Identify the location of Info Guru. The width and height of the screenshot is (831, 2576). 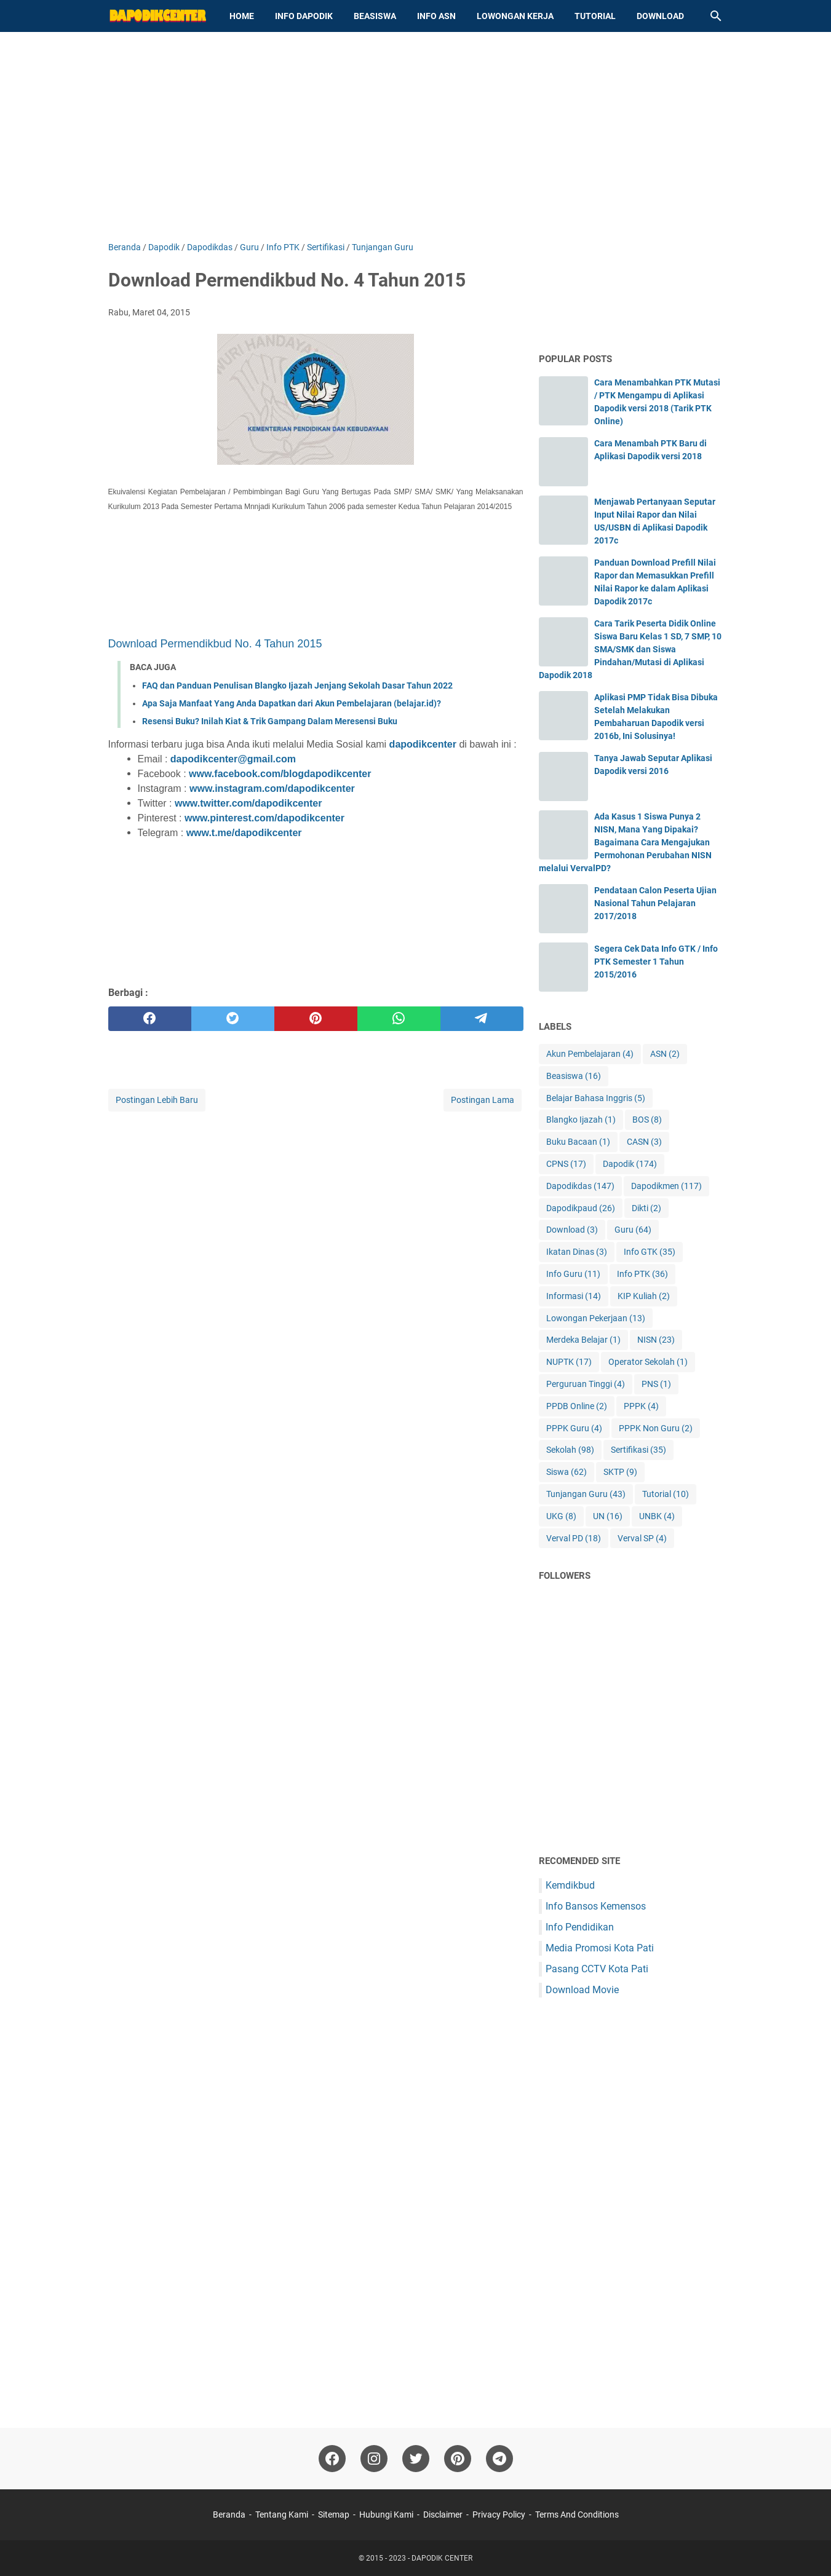
(573, 1274).